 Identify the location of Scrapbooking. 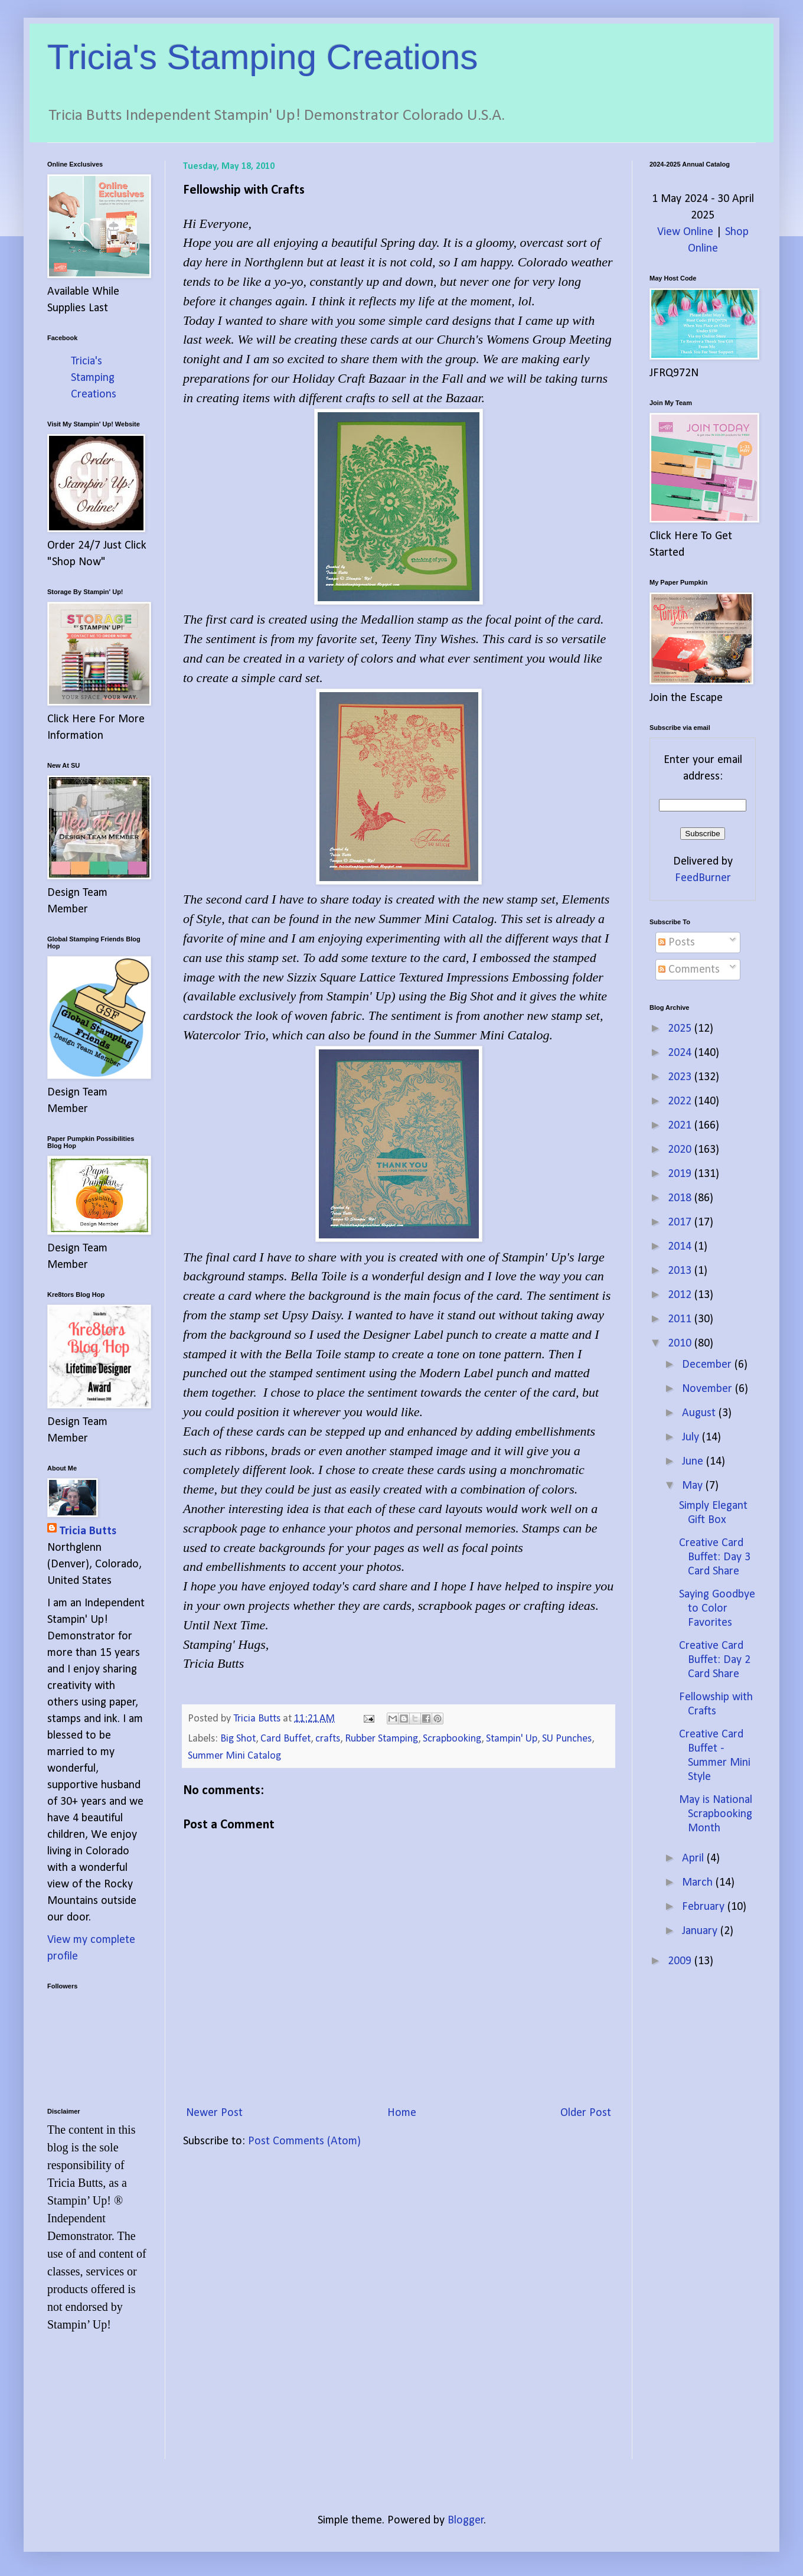
(452, 1738).